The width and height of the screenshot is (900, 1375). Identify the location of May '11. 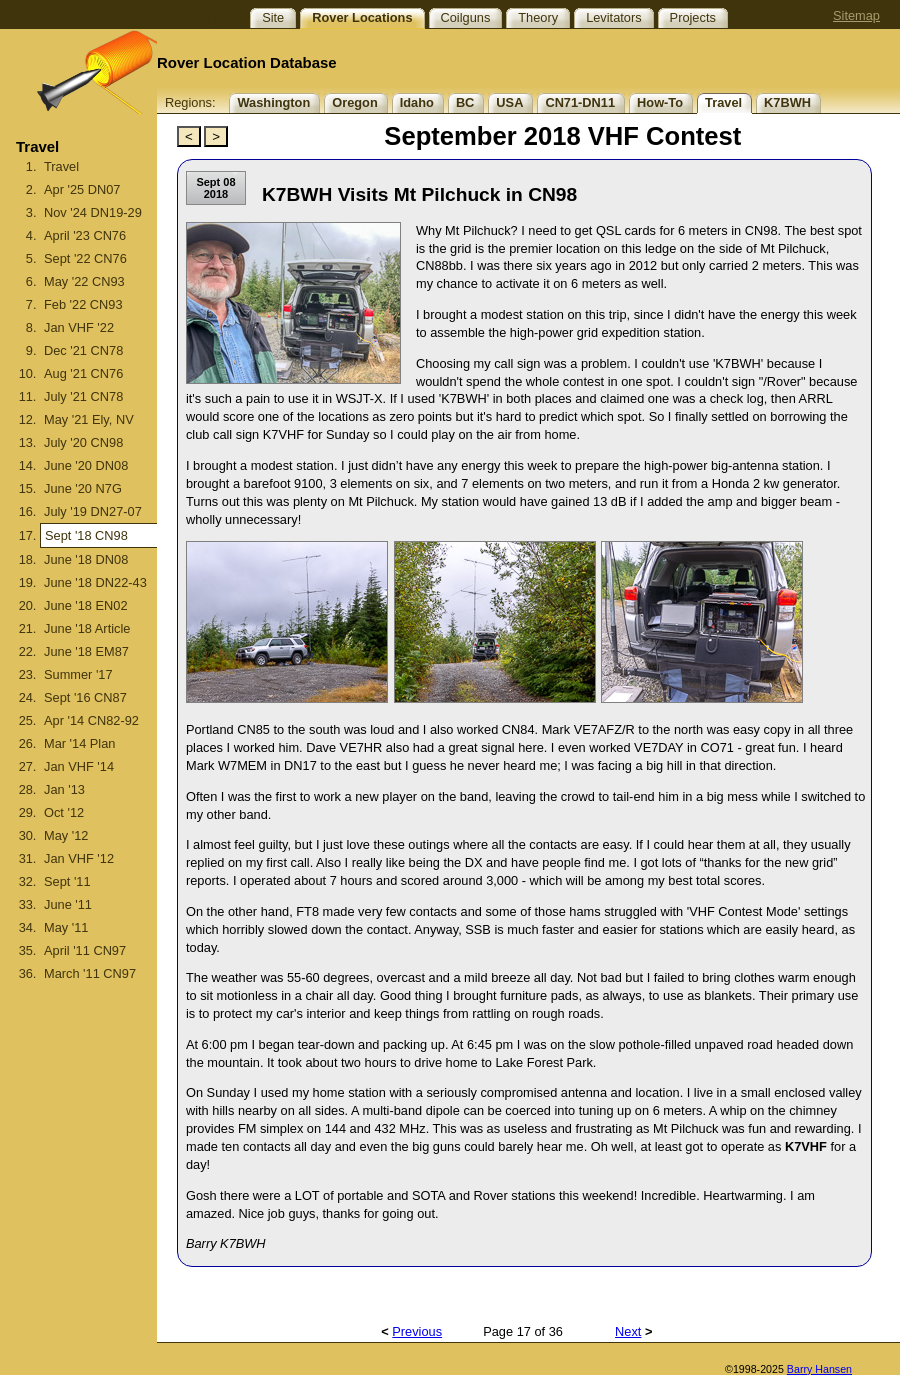
(66, 927).